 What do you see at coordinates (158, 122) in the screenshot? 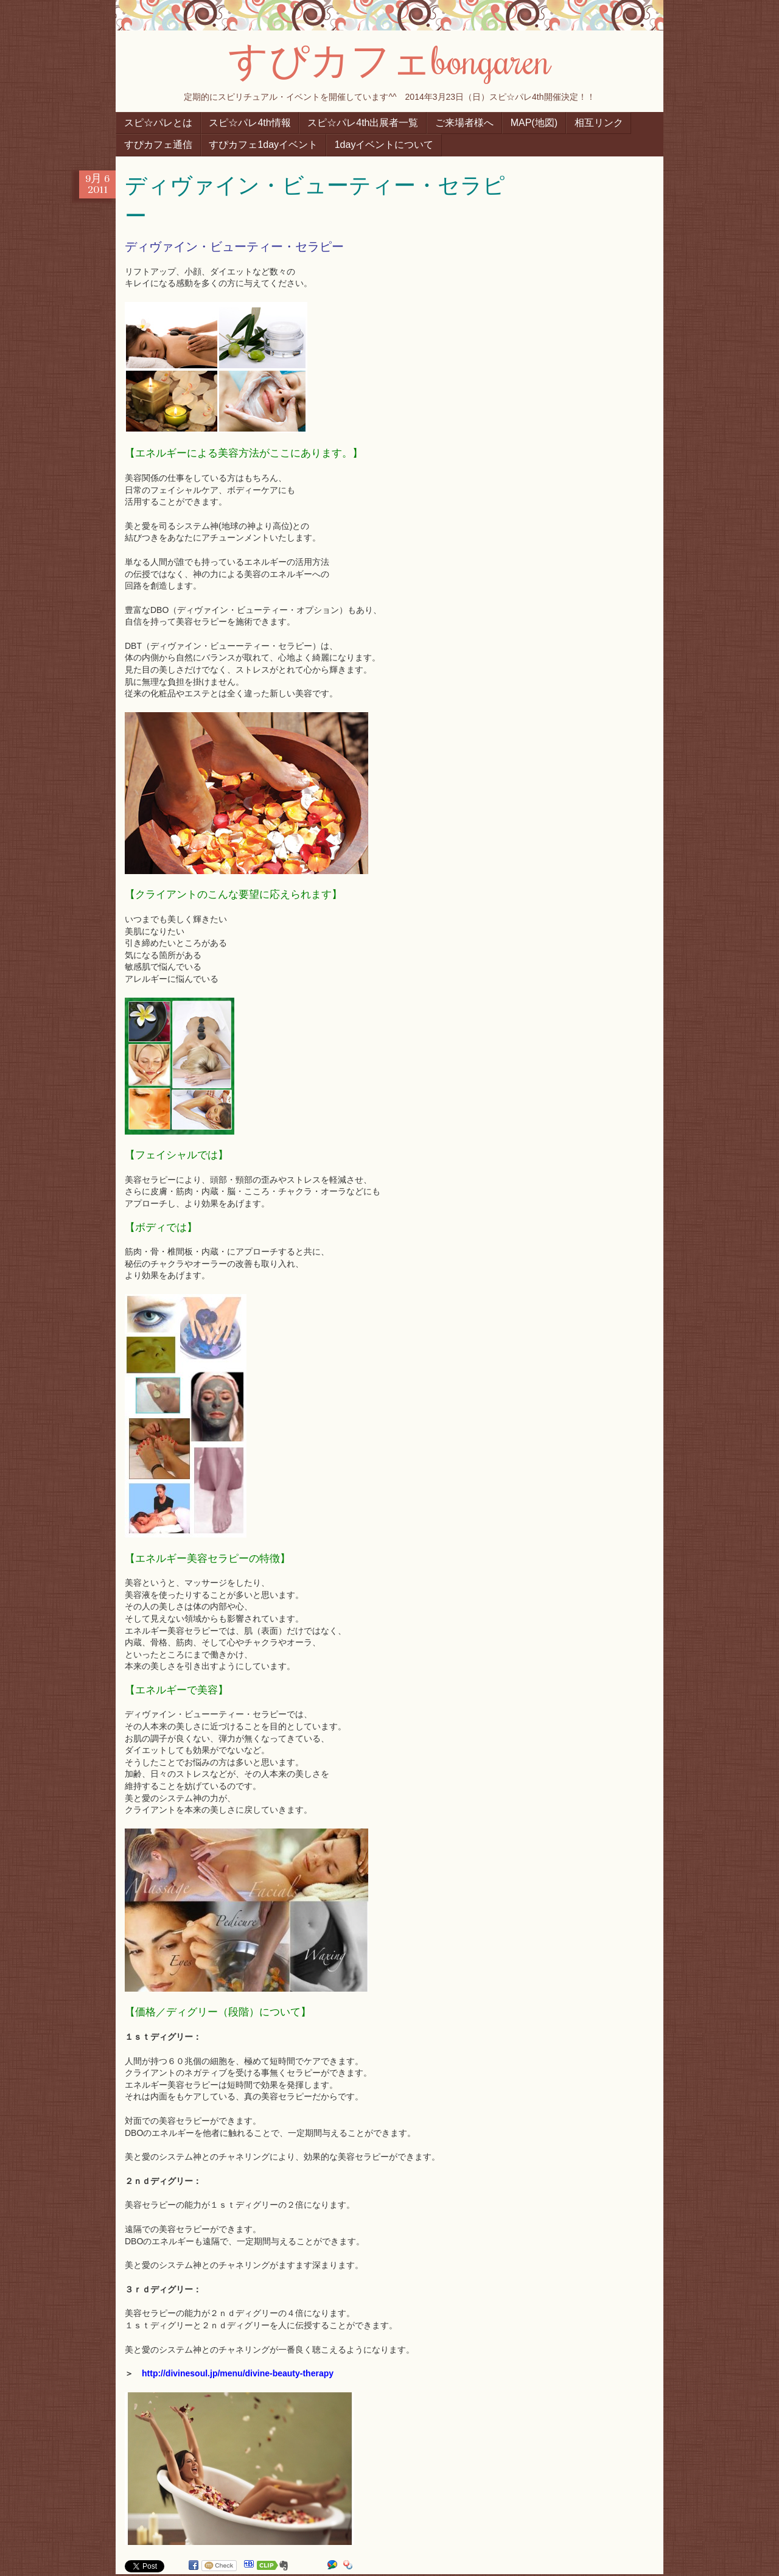
I see `スピ☆パレとは` at bounding box center [158, 122].